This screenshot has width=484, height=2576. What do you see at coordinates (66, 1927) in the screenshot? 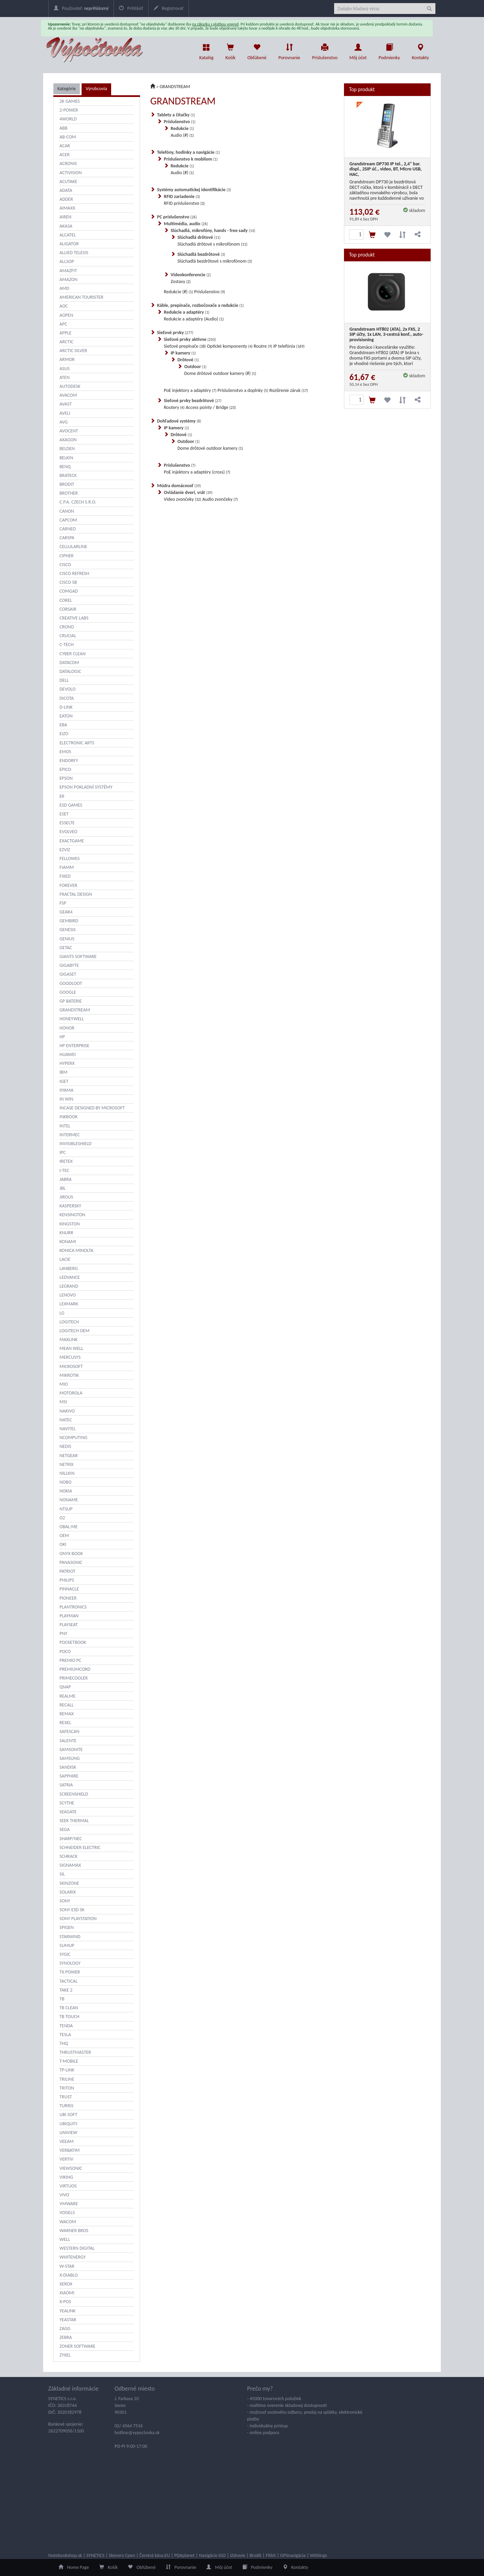
I see `SPIGEN` at bounding box center [66, 1927].